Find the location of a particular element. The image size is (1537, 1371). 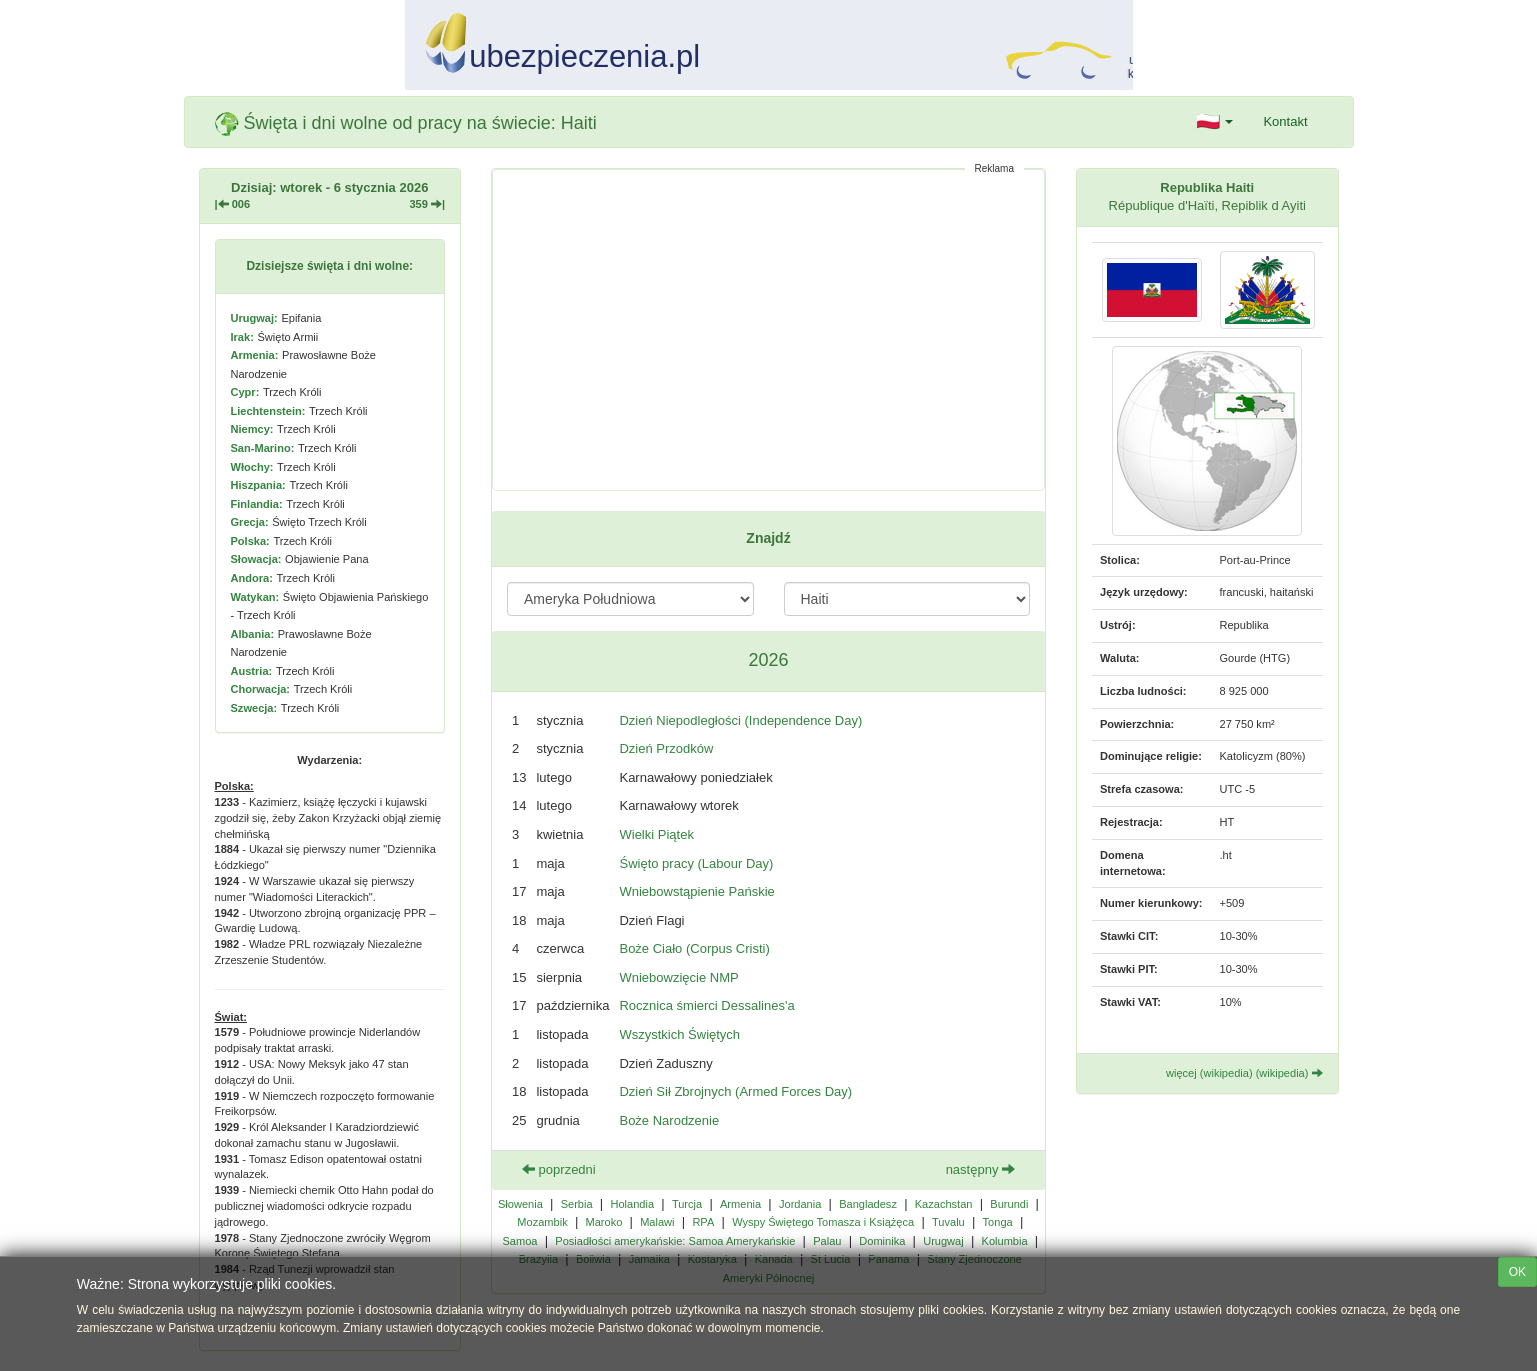

Dzień Niepodległości (Independence Day) is located at coordinates (740, 720).